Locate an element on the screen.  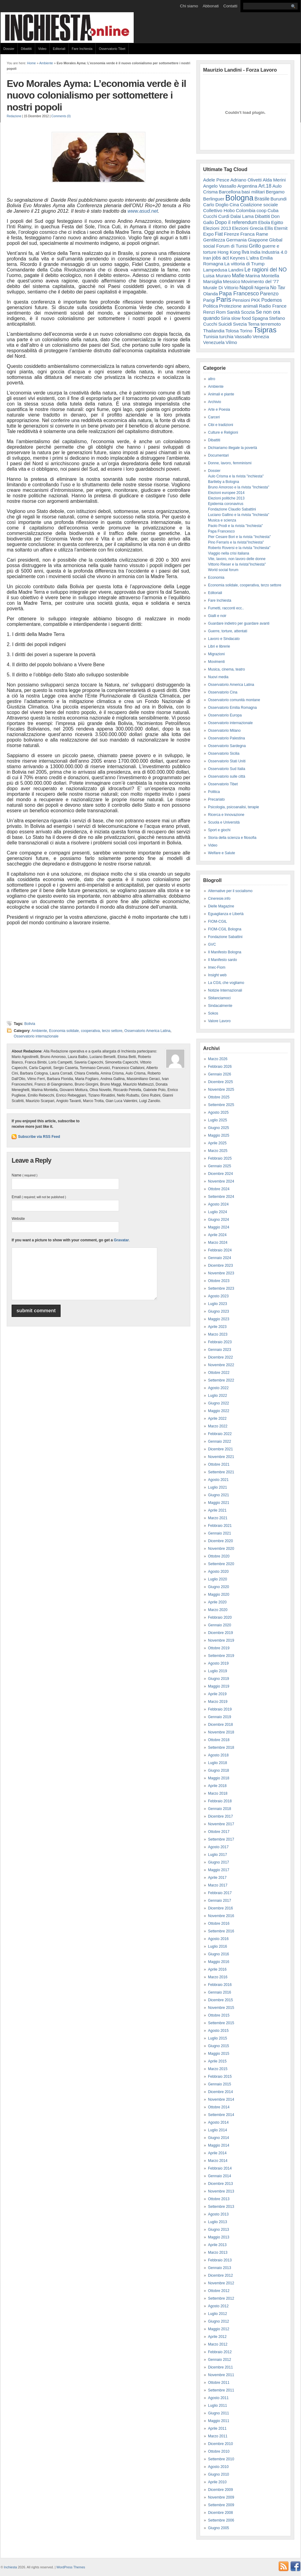
Febbraio 2024 is located at coordinates (220, 1250).